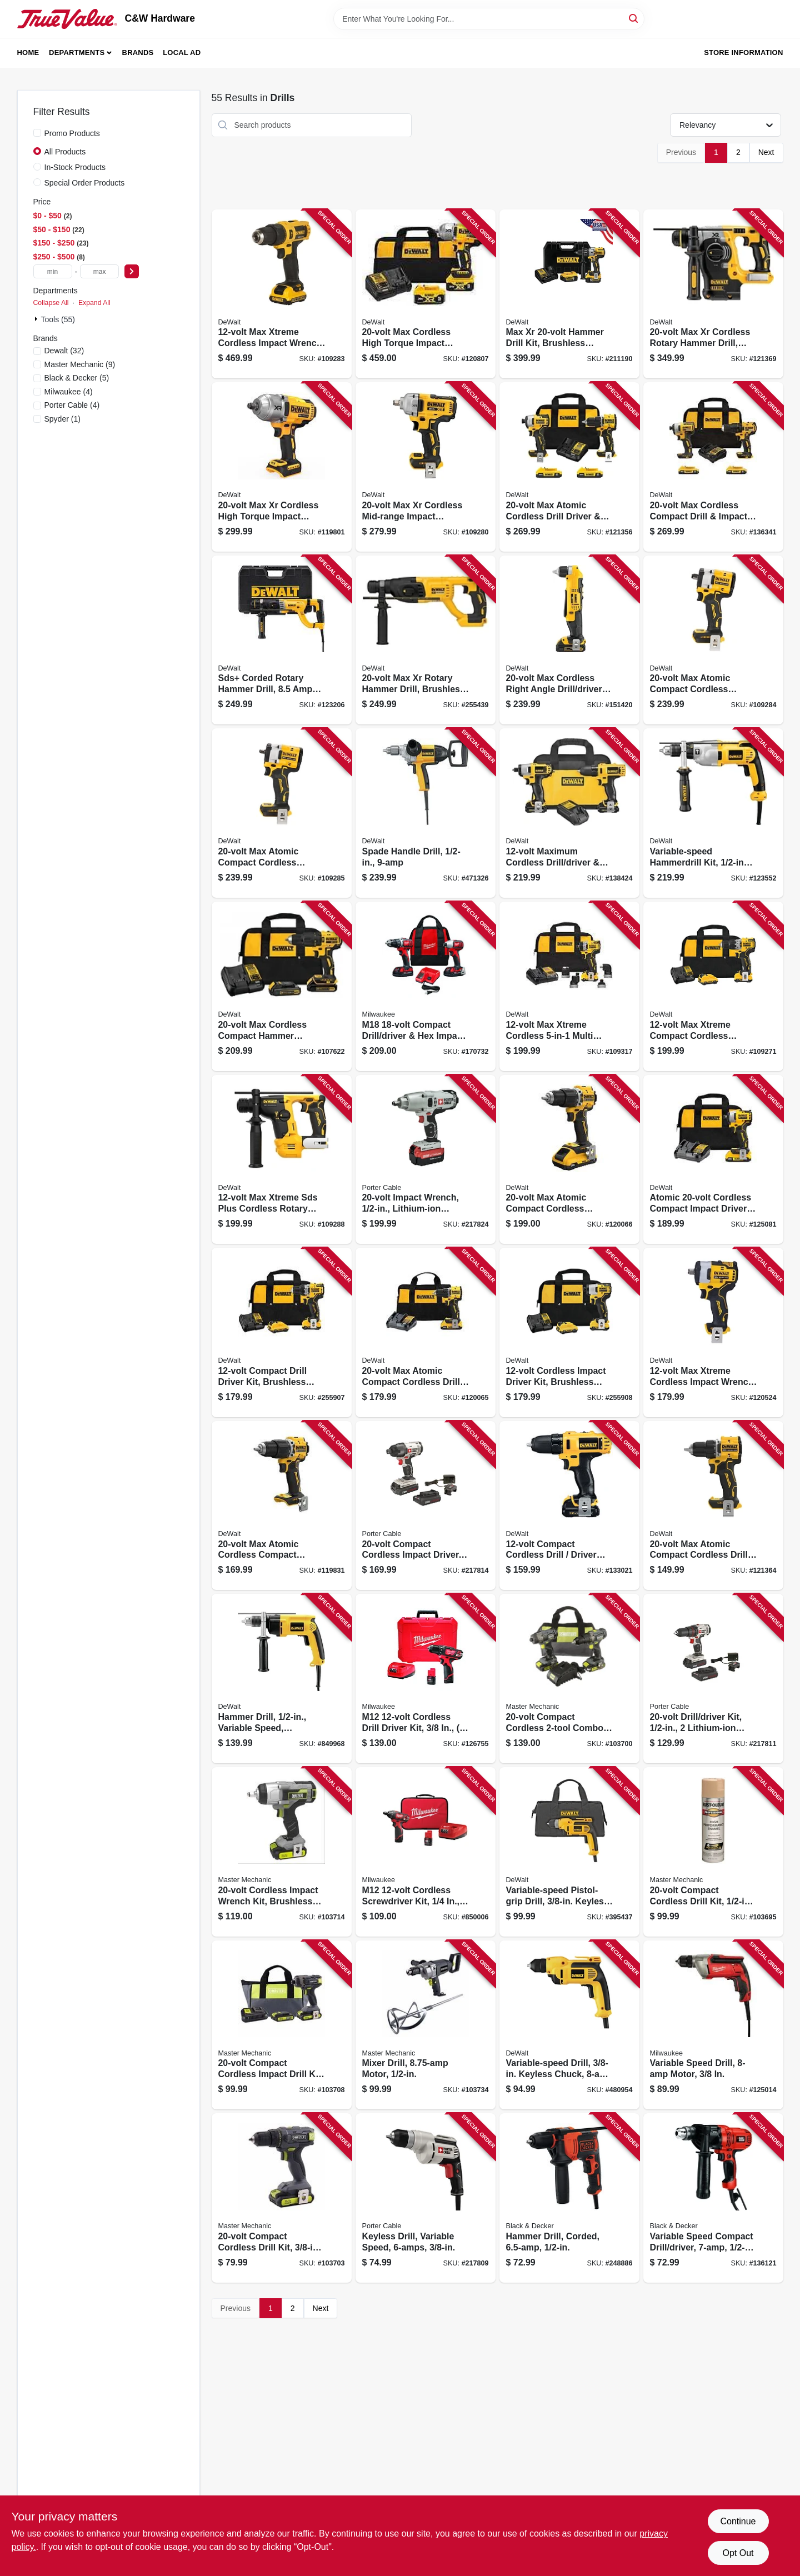 The width and height of the screenshot is (800, 2576). What do you see at coordinates (713, 1159) in the screenshot?
I see `[Go to atomic-cordless-compact-impact-driver-kit-brushless-motor-battery-charger-885911745413 product page]` at bounding box center [713, 1159].